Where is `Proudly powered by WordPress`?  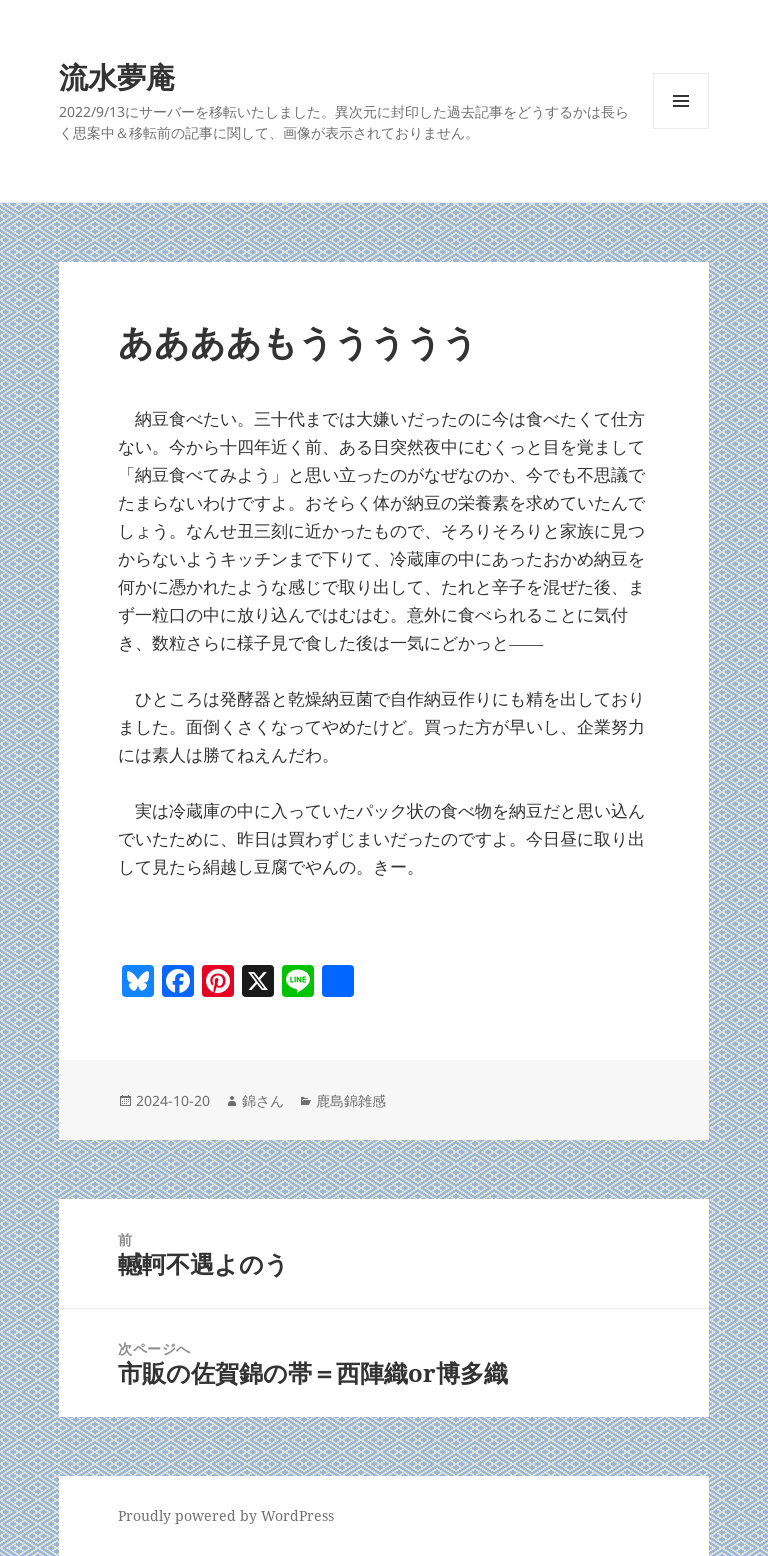
Proudly powered by WordPress is located at coordinates (226, 1515).